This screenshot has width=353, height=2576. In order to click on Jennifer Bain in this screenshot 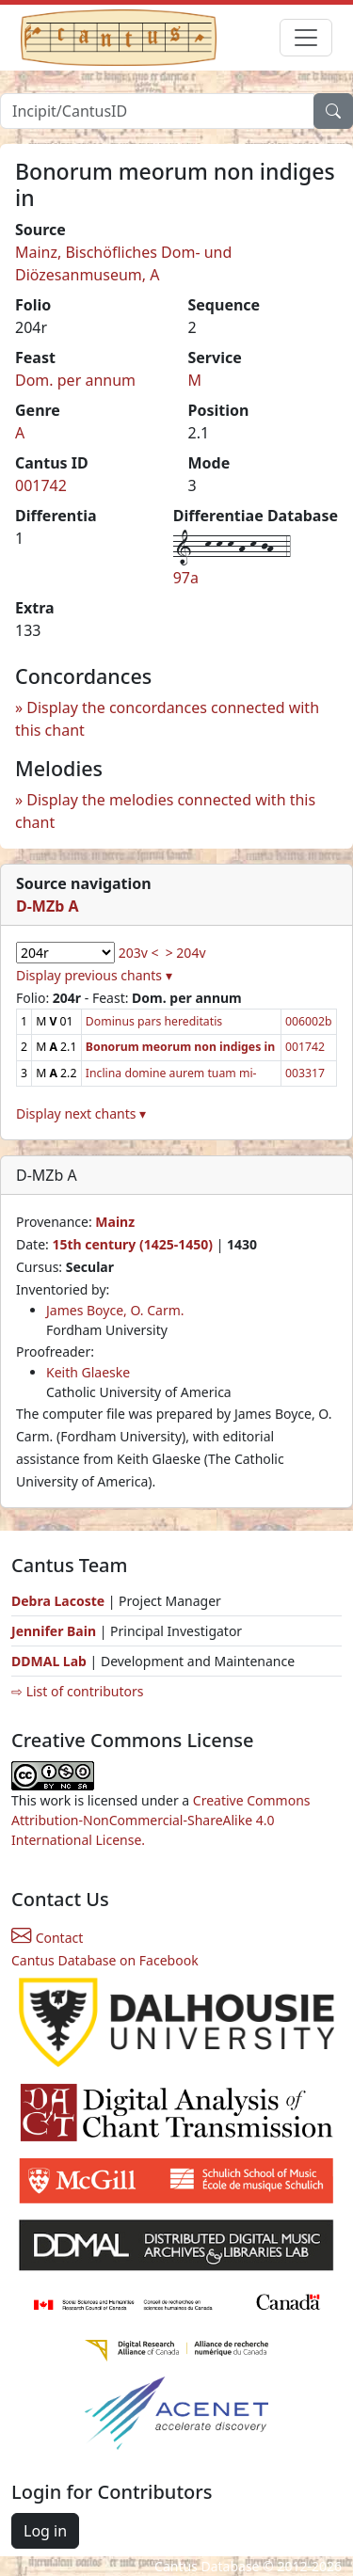, I will do `click(55, 1631)`.